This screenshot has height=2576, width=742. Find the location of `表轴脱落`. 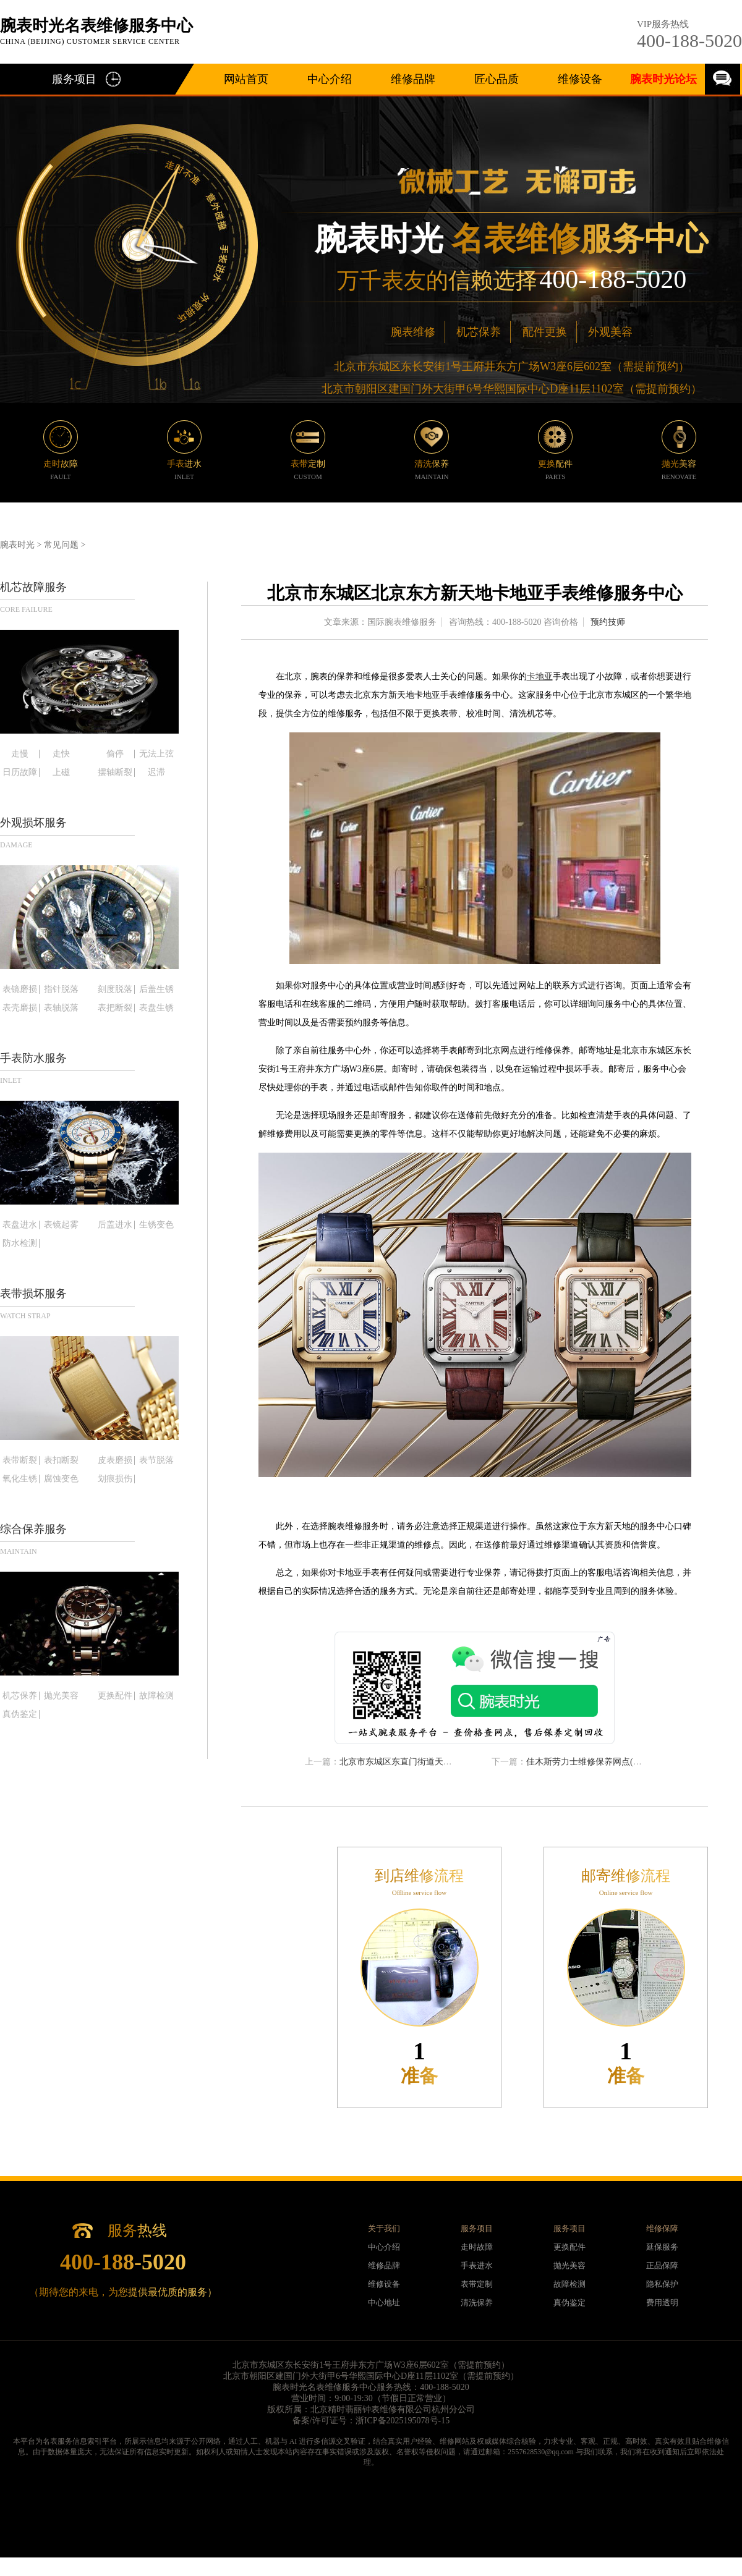

表轴脱落 is located at coordinates (61, 1008).